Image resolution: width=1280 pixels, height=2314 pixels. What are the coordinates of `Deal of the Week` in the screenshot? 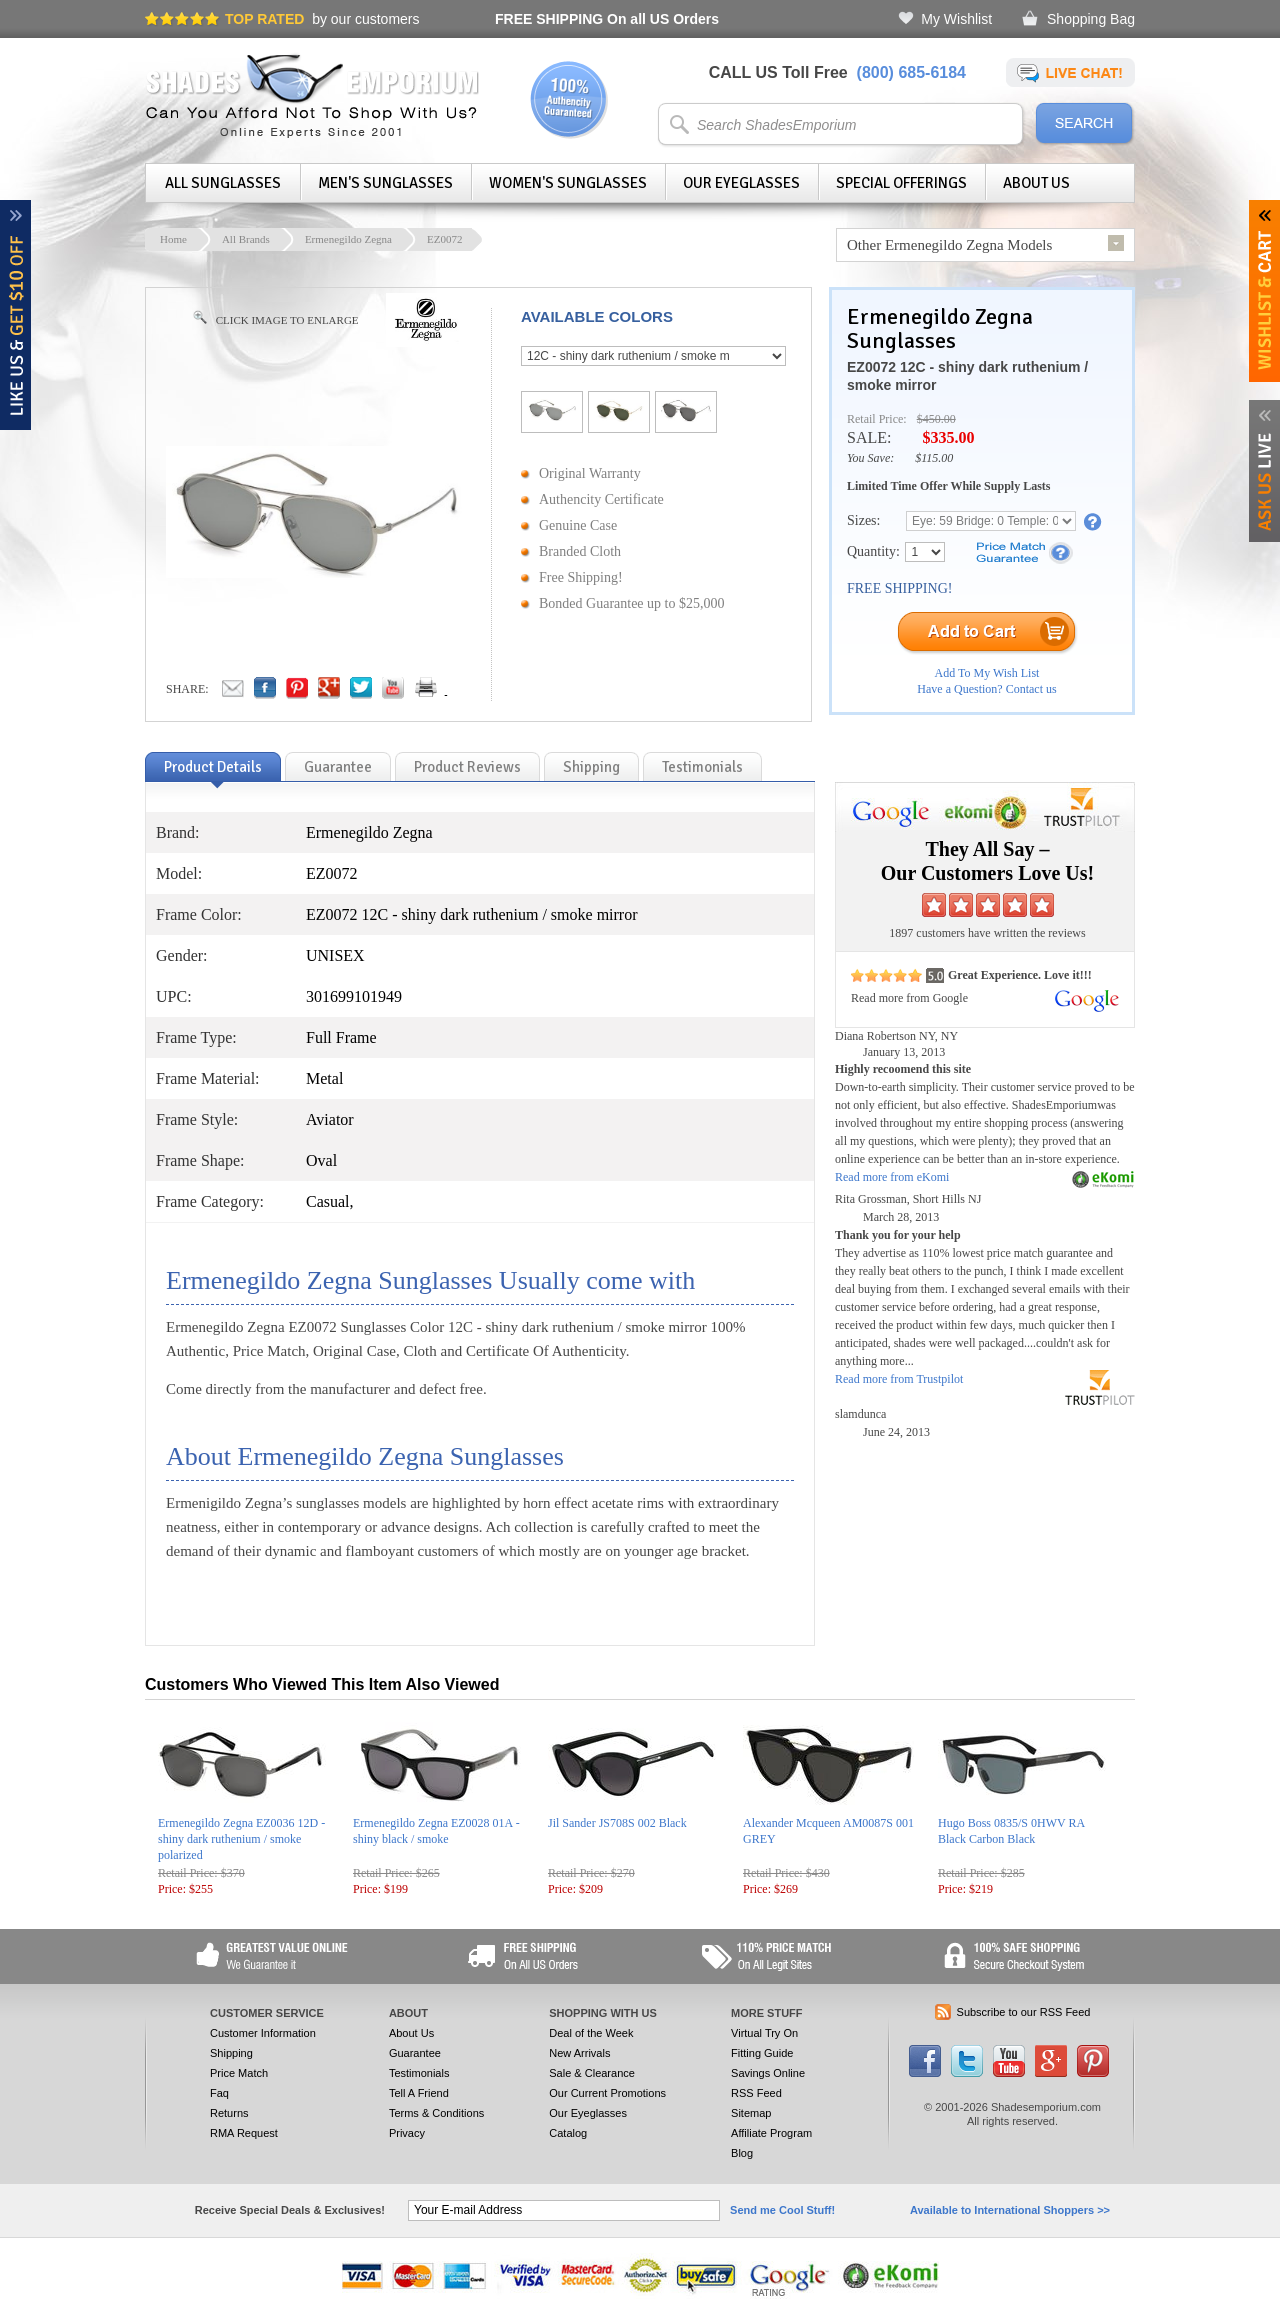 It's located at (591, 2033).